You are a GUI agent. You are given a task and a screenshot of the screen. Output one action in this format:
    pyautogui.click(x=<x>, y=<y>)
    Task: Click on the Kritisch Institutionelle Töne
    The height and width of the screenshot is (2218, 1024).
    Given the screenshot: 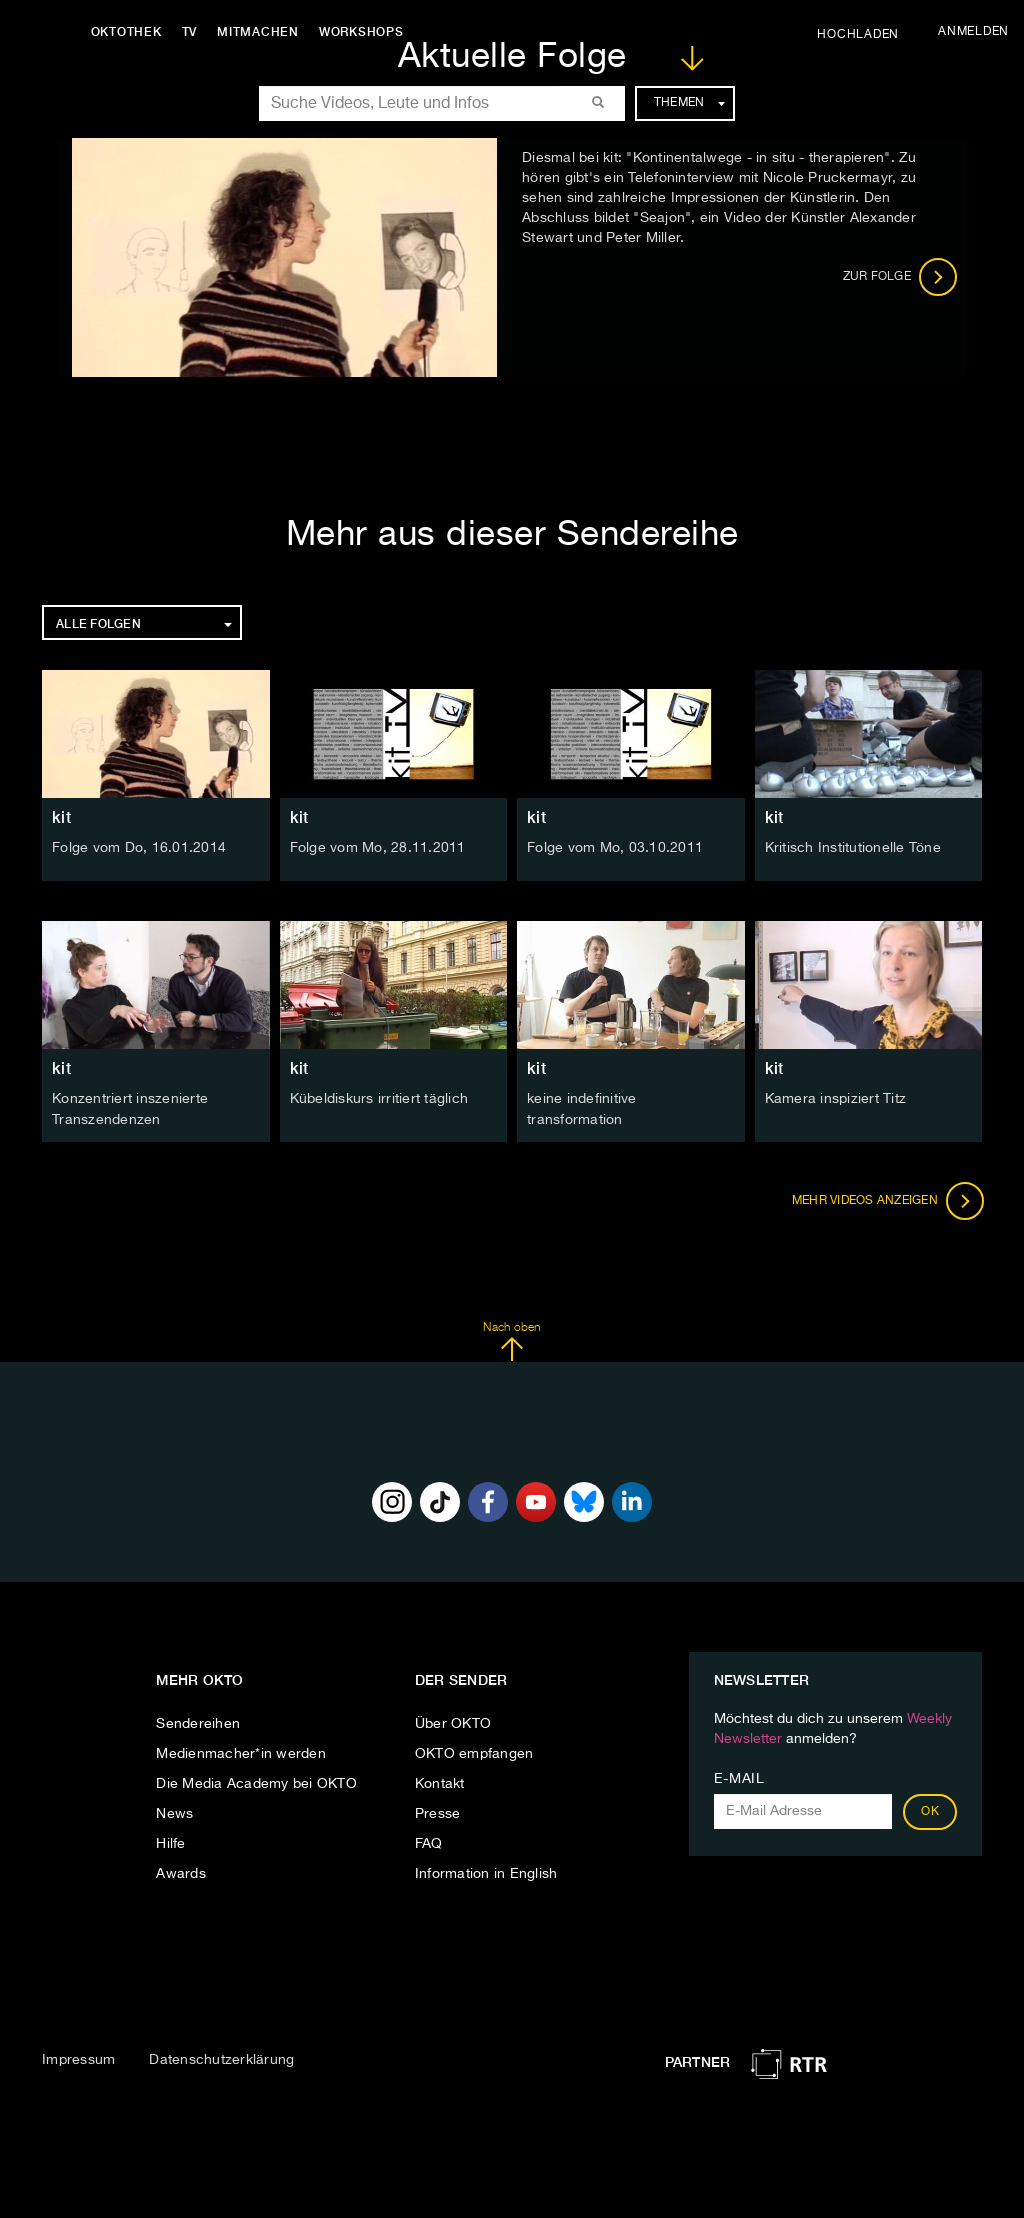 What is the action you would take?
    pyautogui.click(x=853, y=848)
    